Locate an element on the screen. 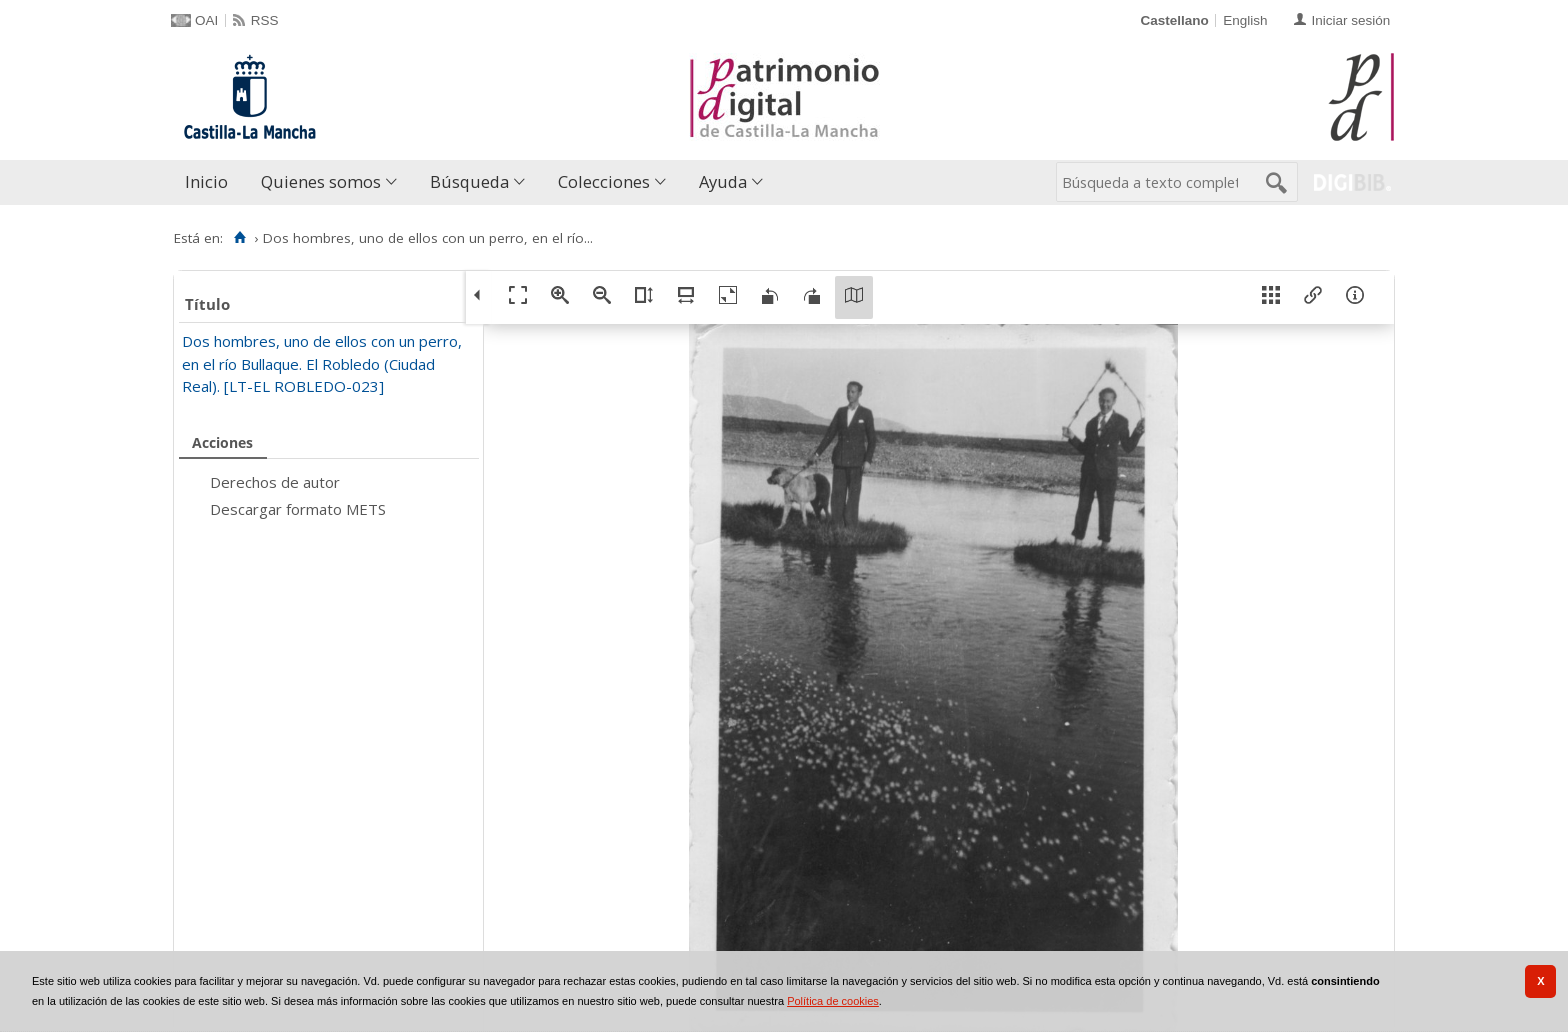  Quienes somos is located at coordinates (321, 181).